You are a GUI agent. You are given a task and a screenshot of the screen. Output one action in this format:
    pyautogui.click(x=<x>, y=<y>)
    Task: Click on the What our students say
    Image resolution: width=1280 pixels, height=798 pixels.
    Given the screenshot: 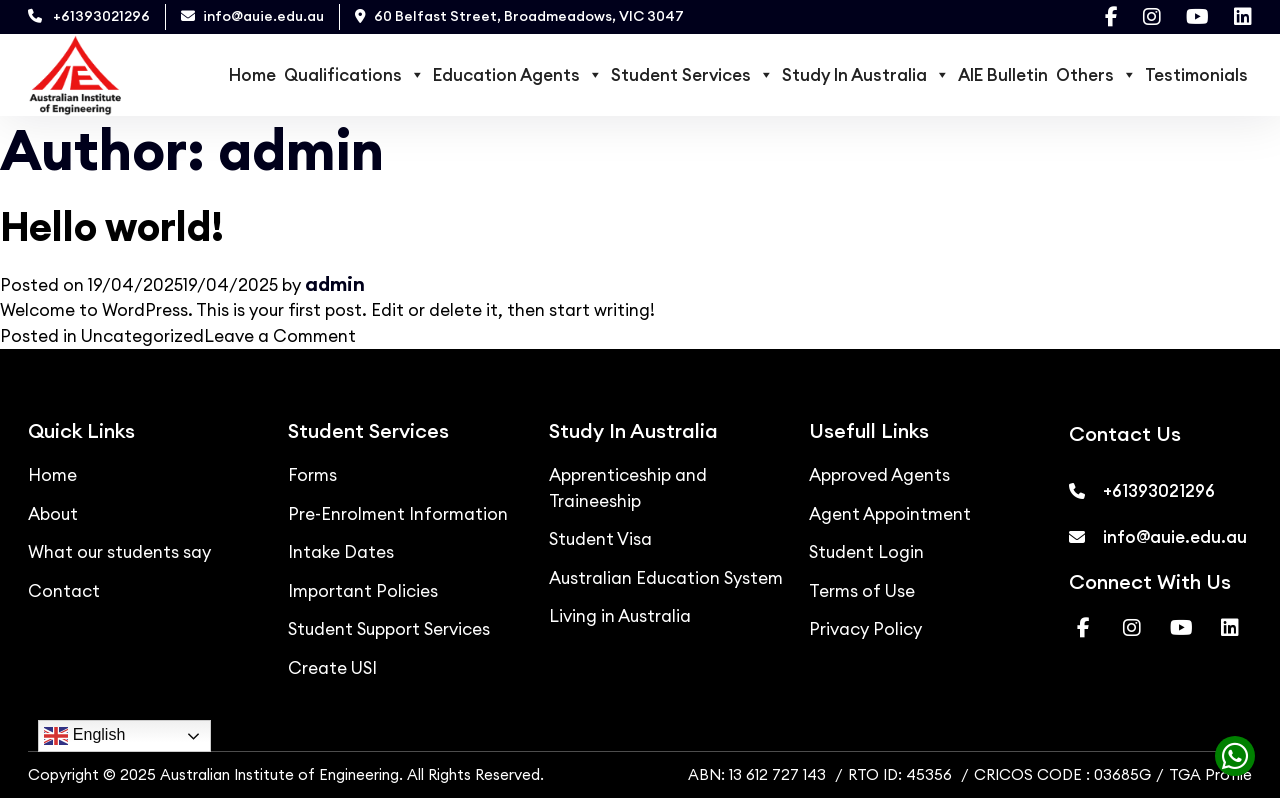 What is the action you would take?
    pyautogui.click(x=119, y=552)
    